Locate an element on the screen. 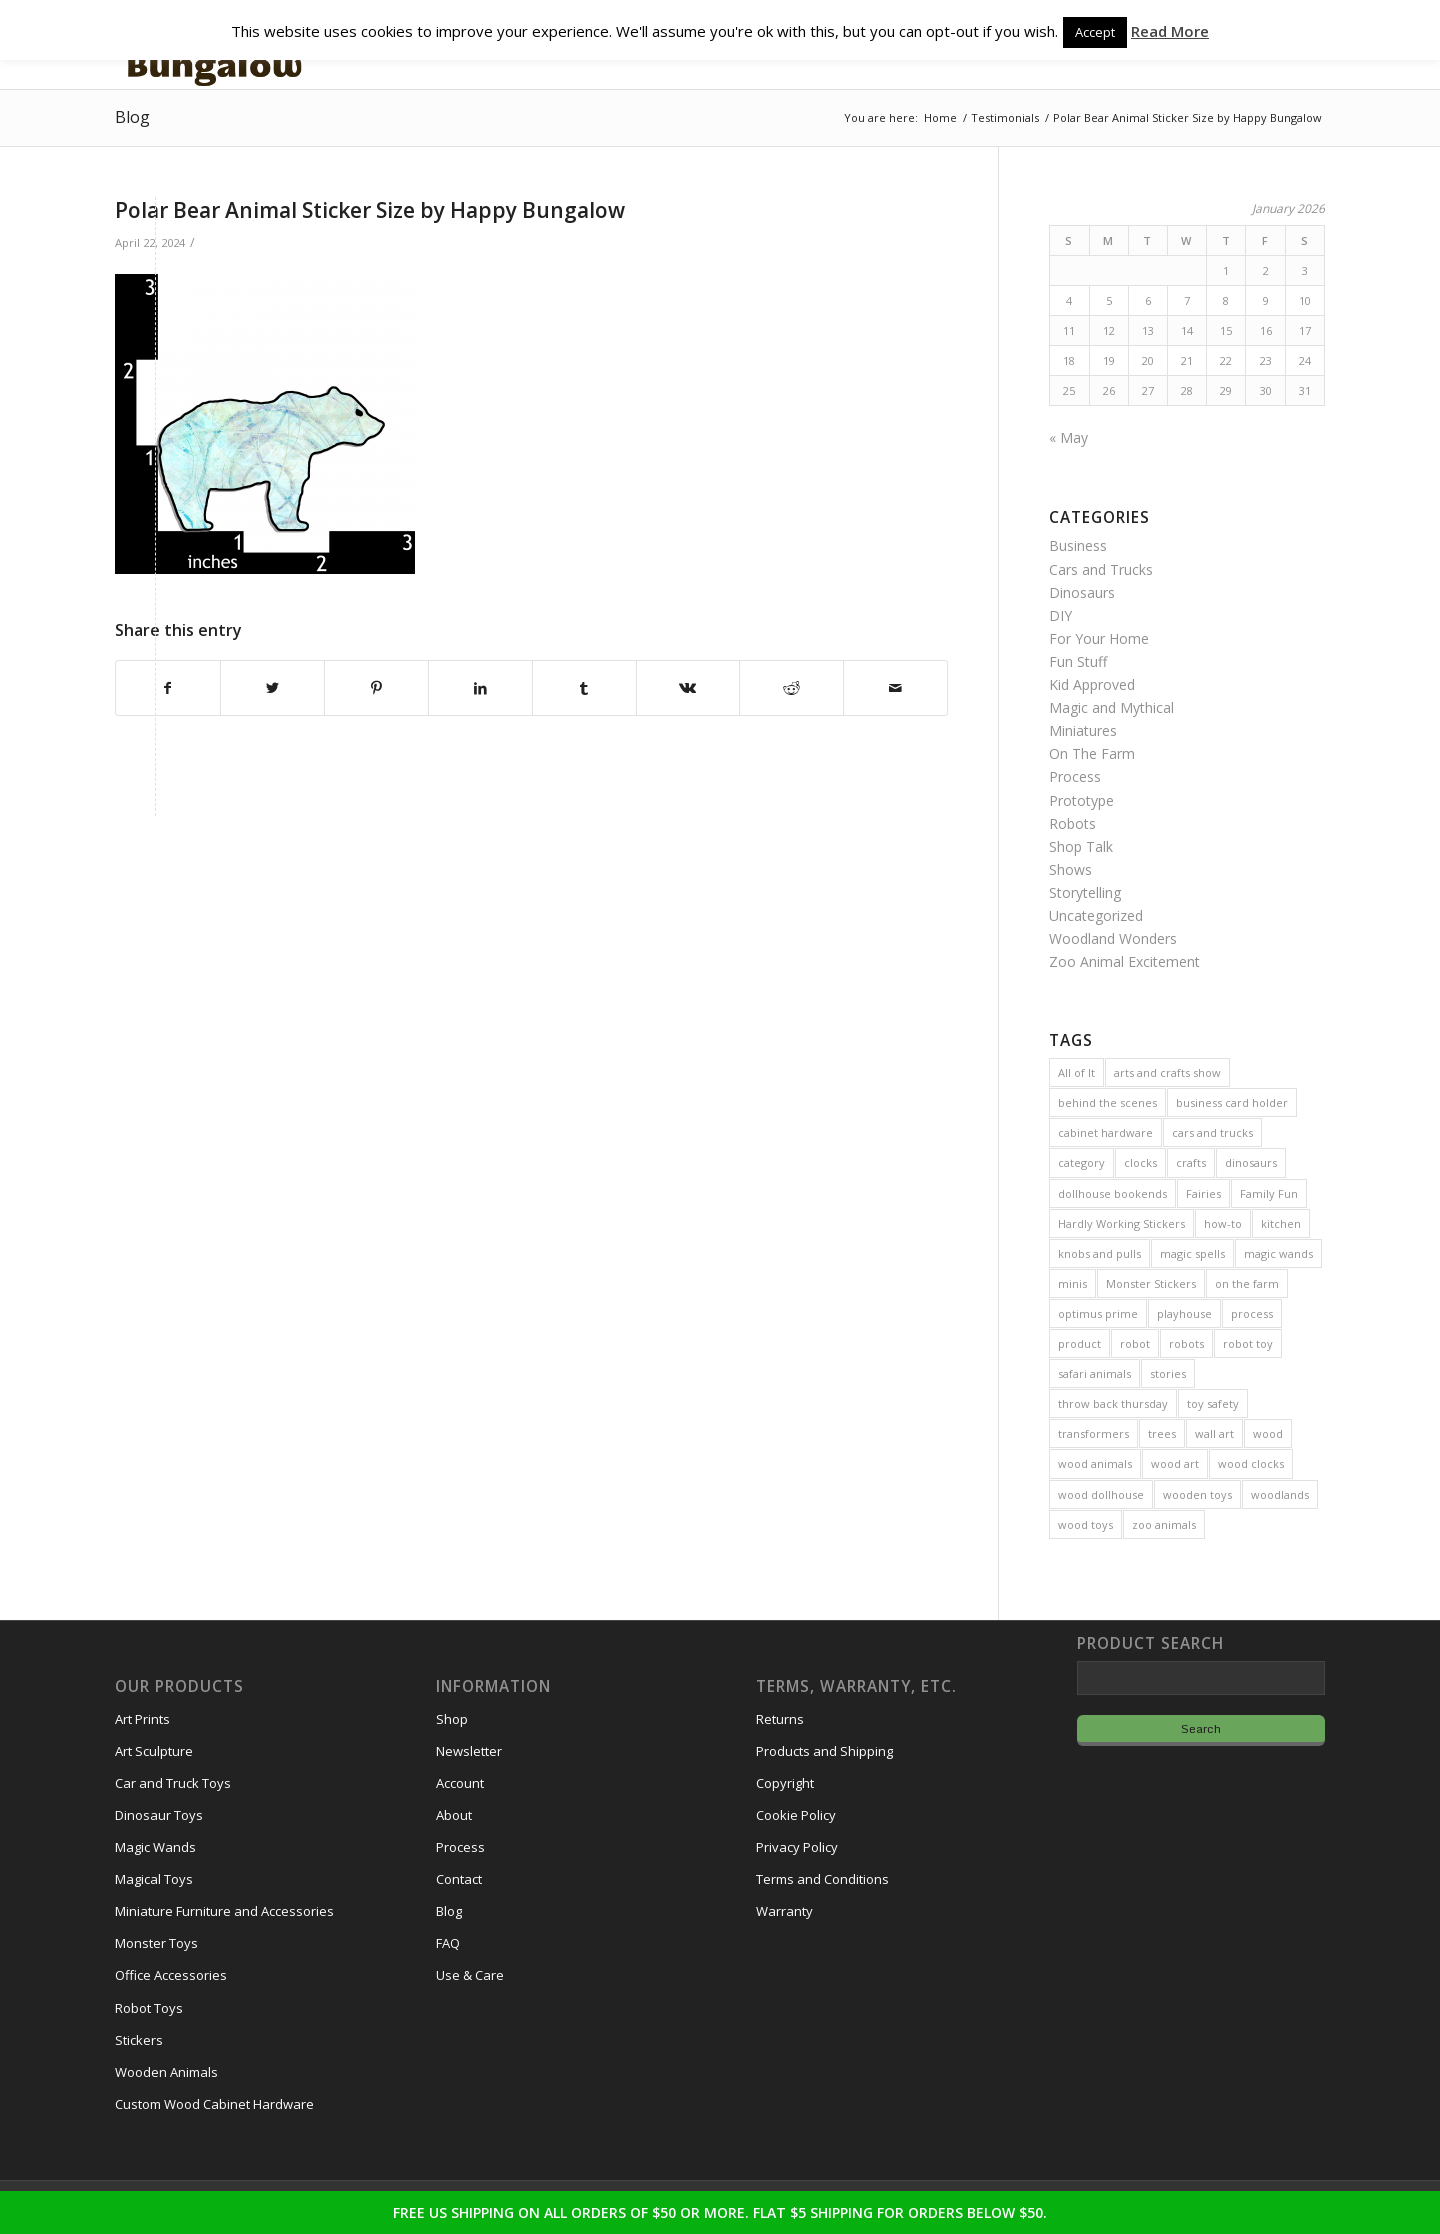 The image size is (1440, 2234). Warranty is located at coordinates (784, 1911).